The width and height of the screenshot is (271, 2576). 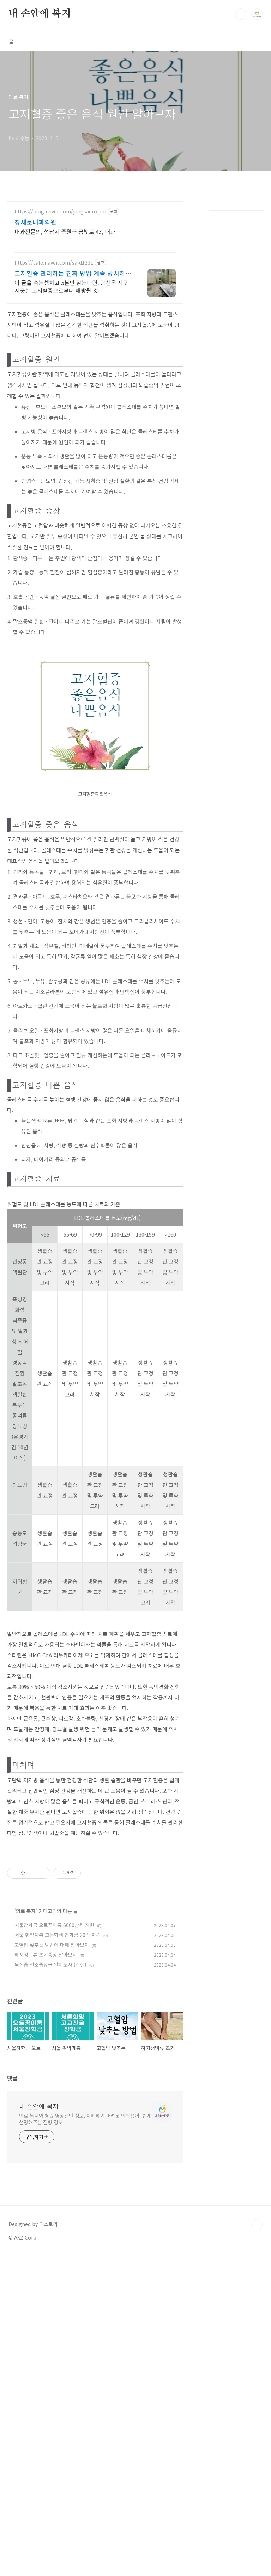 I want to click on 서울 취약계층 고등학생 장학금 20억 지원, so click(x=57, y=2033).